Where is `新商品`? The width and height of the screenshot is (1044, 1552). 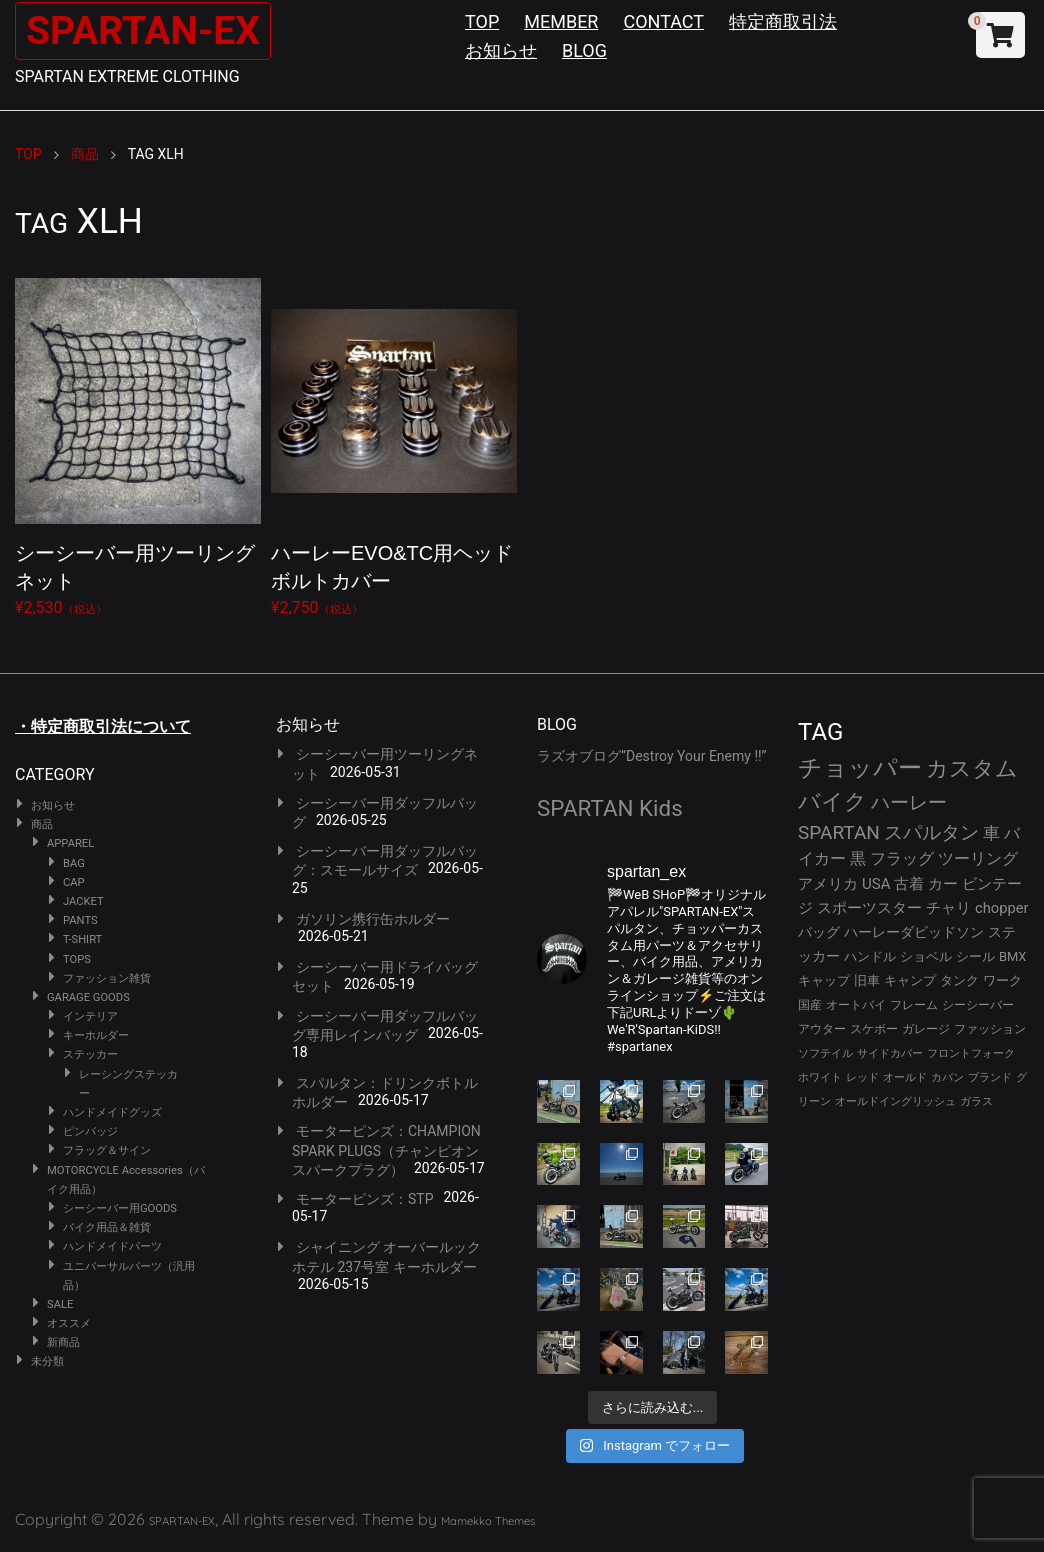 新商品 is located at coordinates (63, 1342).